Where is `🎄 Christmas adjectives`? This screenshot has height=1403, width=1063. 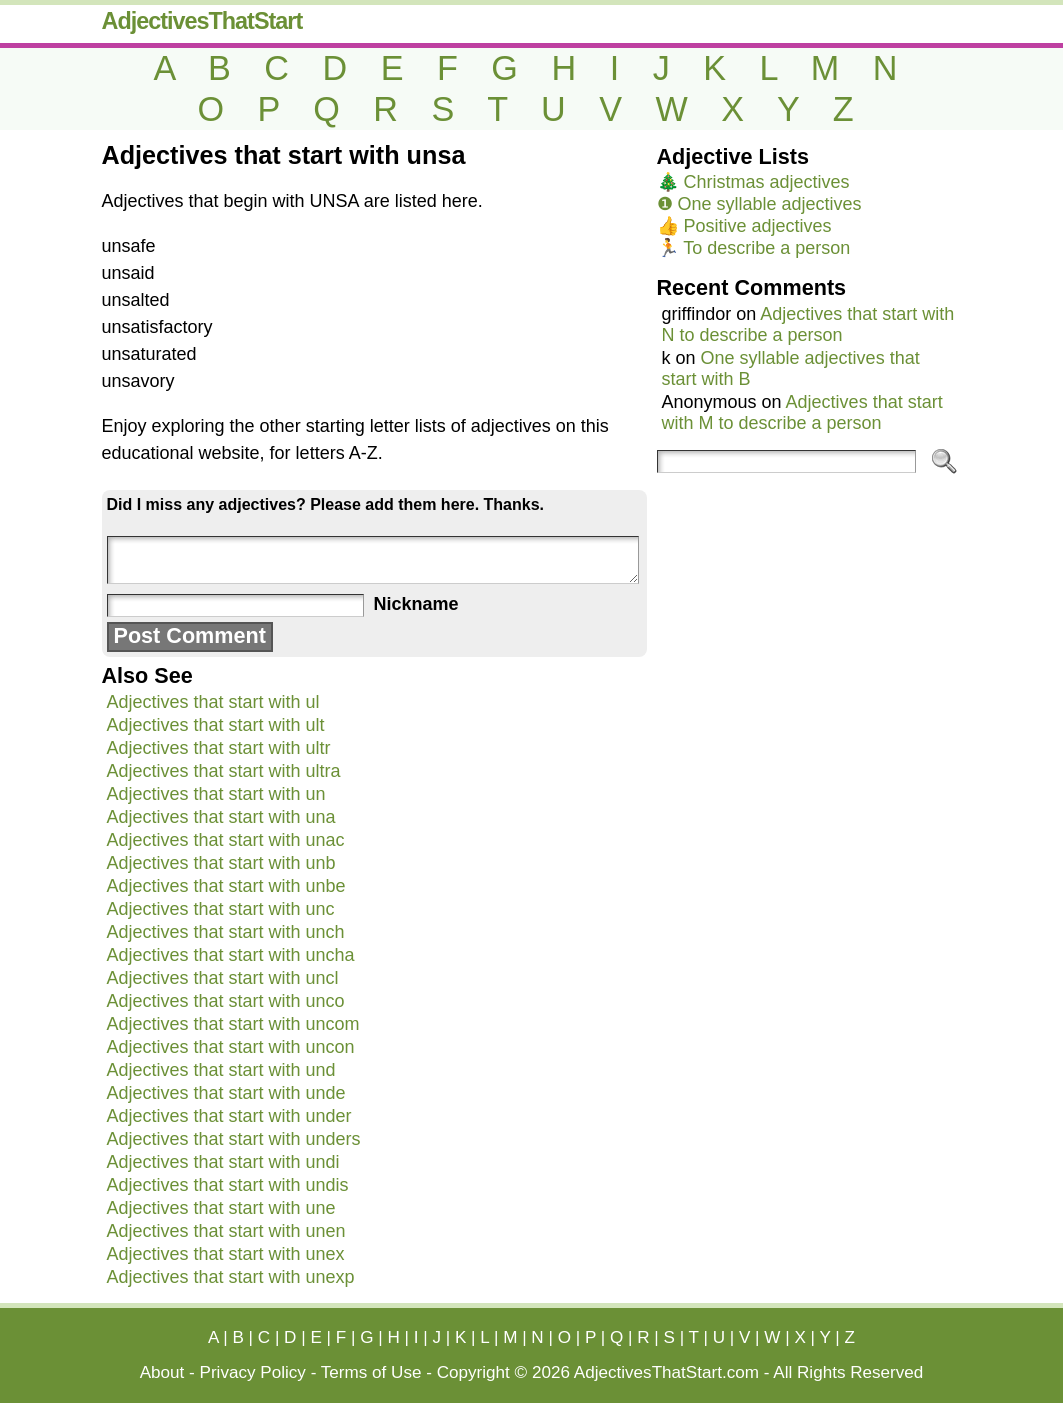 🎄 Christmas adjectives is located at coordinates (753, 182).